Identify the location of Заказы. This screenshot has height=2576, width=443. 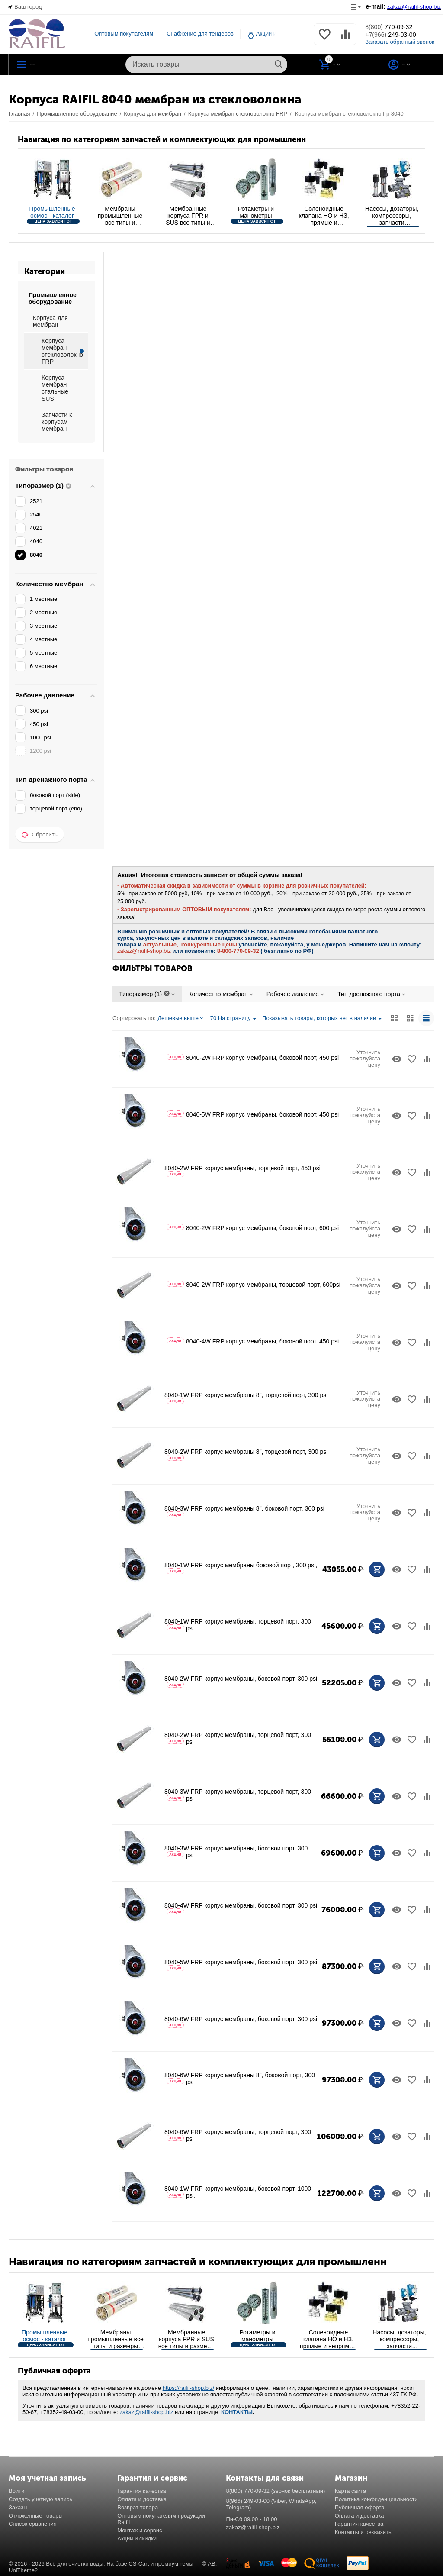
(18, 2507).